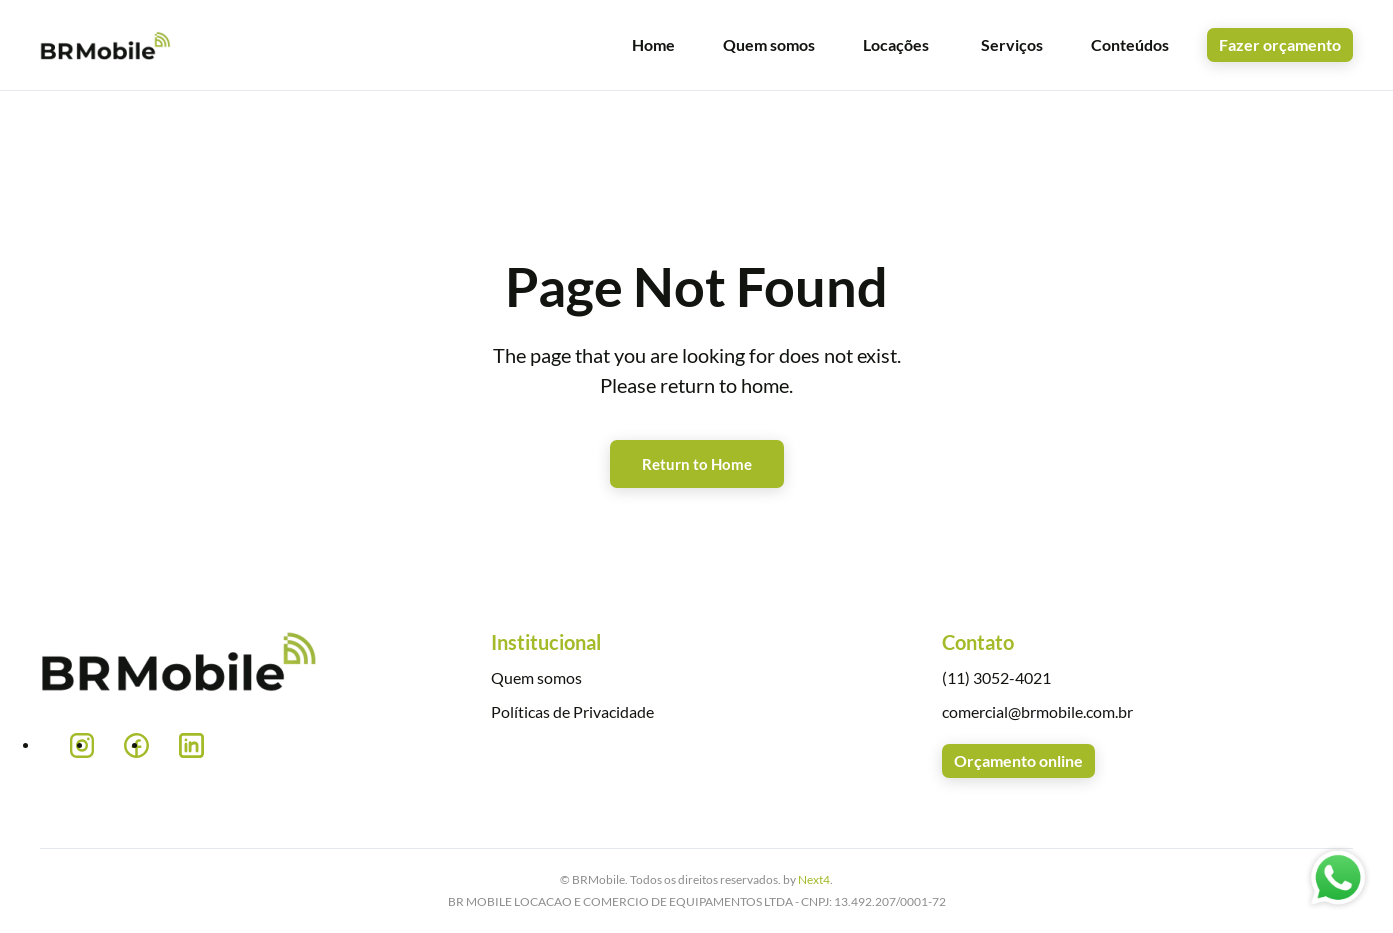  Describe the element at coordinates (1037, 711) in the screenshot. I see `comercial@brmobile.com.br` at that location.